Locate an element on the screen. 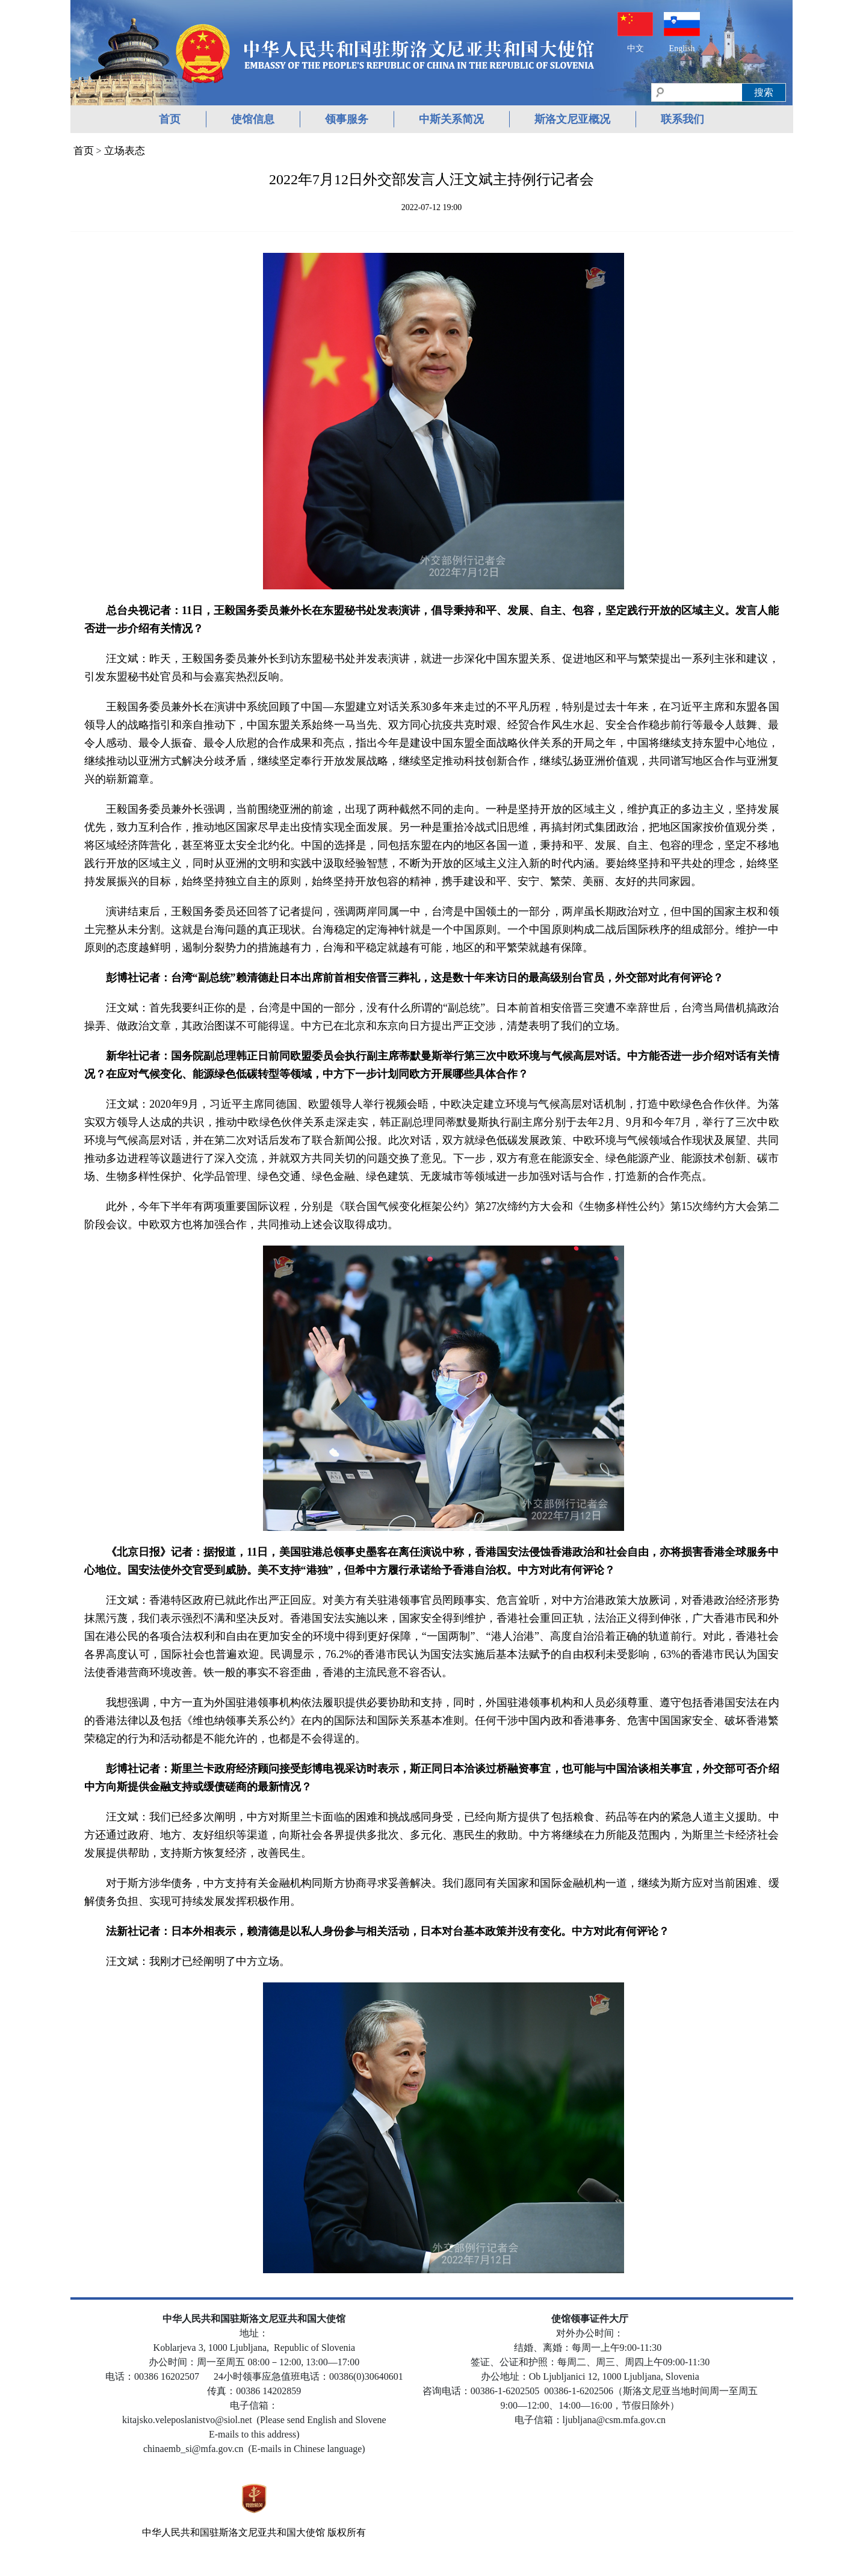 This screenshot has height=2576, width=863. 领事服务 is located at coordinates (346, 119).